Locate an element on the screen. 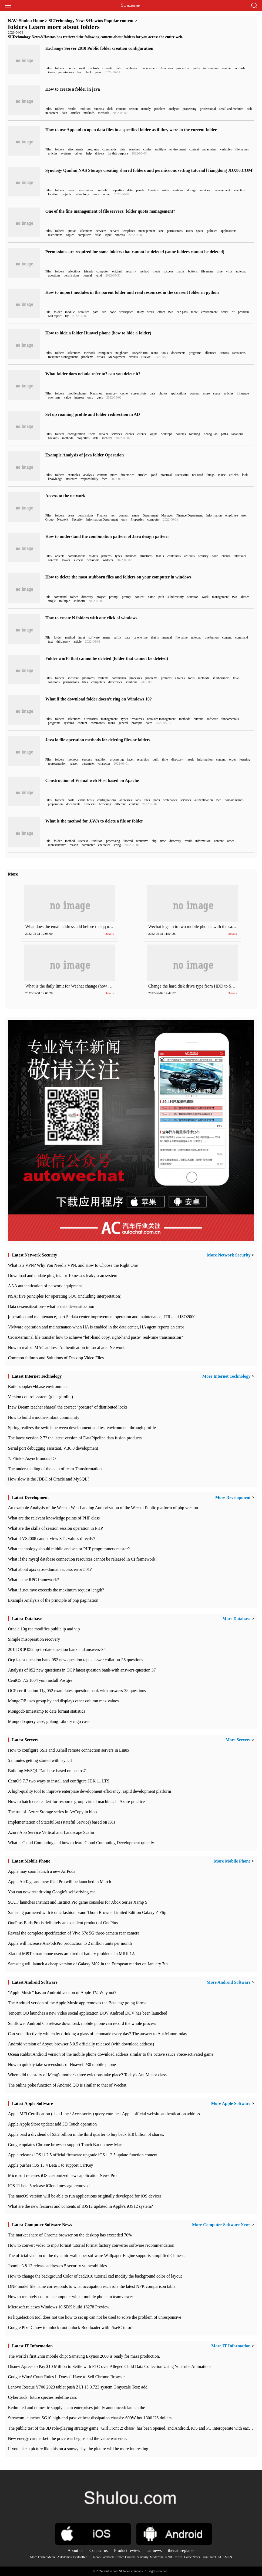 This screenshot has width=262, height=2576. Exchange Server 2010 Public folder creation configuration is located at coordinates (99, 48).